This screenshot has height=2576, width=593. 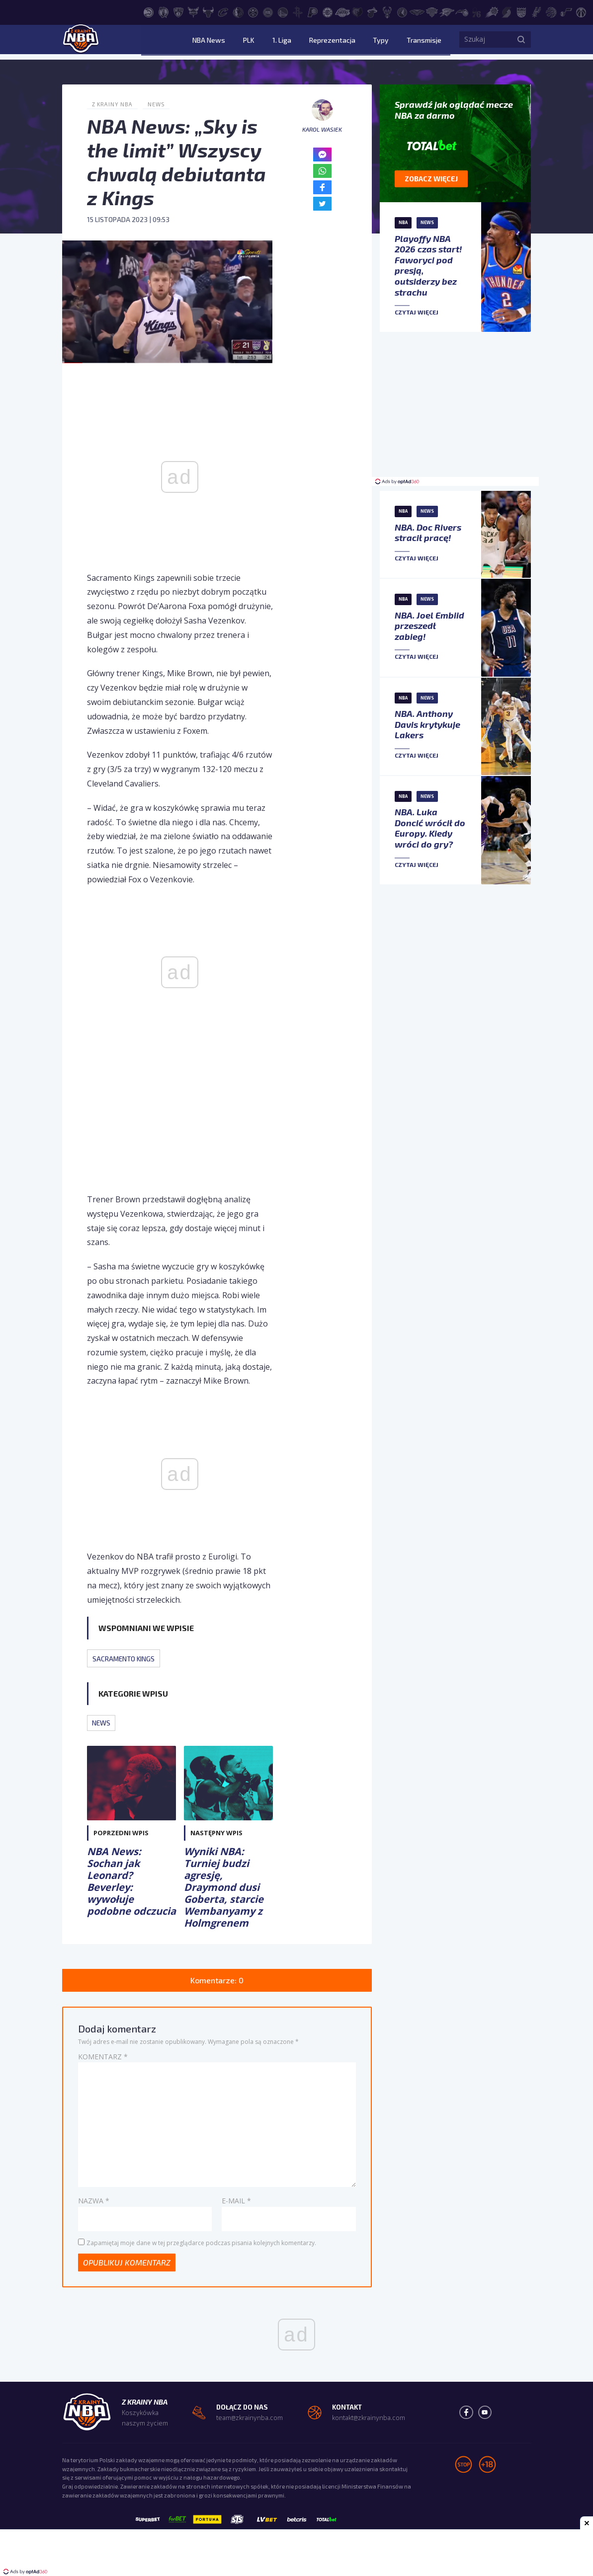 I want to click on [Phoenix Suns], so click(x=491, y=11).